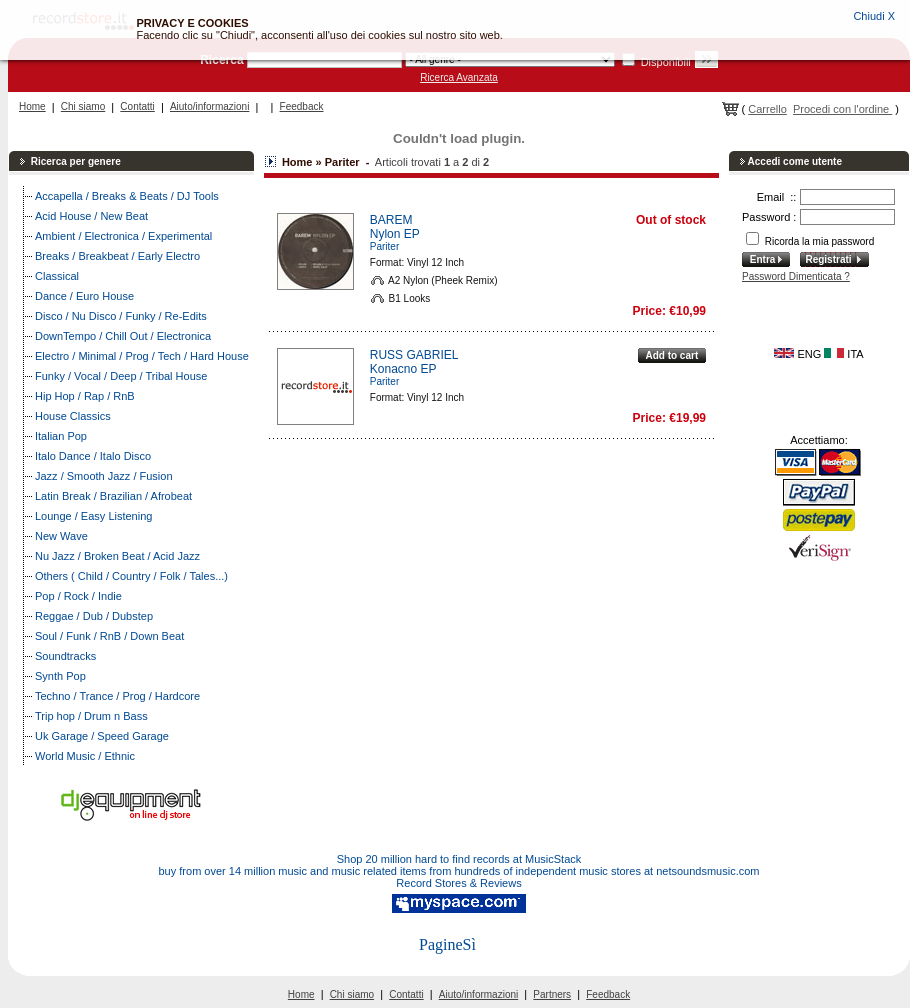 This screenshot has width=910, height=1008. Describe the element at coordinates (104, 476) in the screenshot. I see `Jazz / Smooth Jazz / Fusion` at that location.